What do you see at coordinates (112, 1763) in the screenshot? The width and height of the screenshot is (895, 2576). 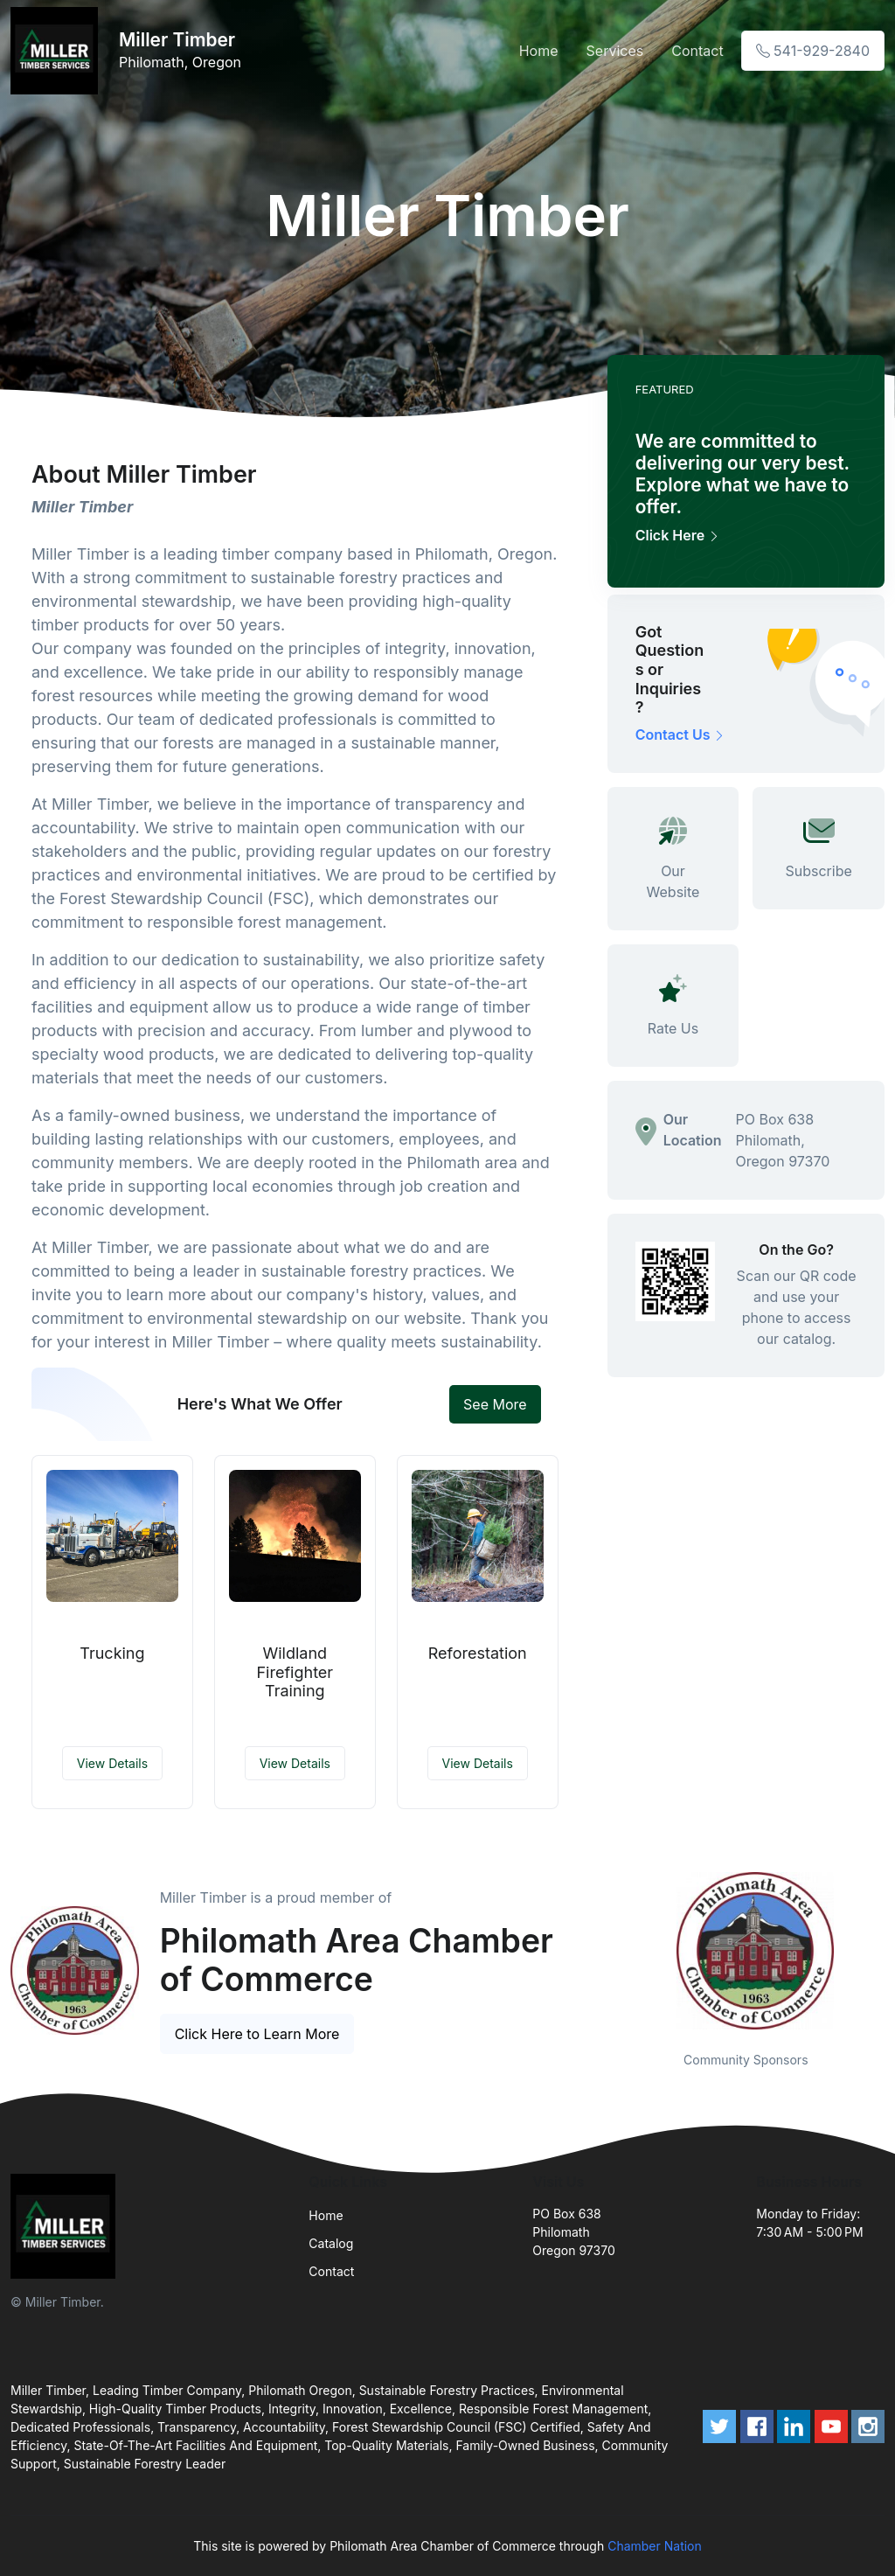 I see `View Details` at bounding box center [112, 1763].